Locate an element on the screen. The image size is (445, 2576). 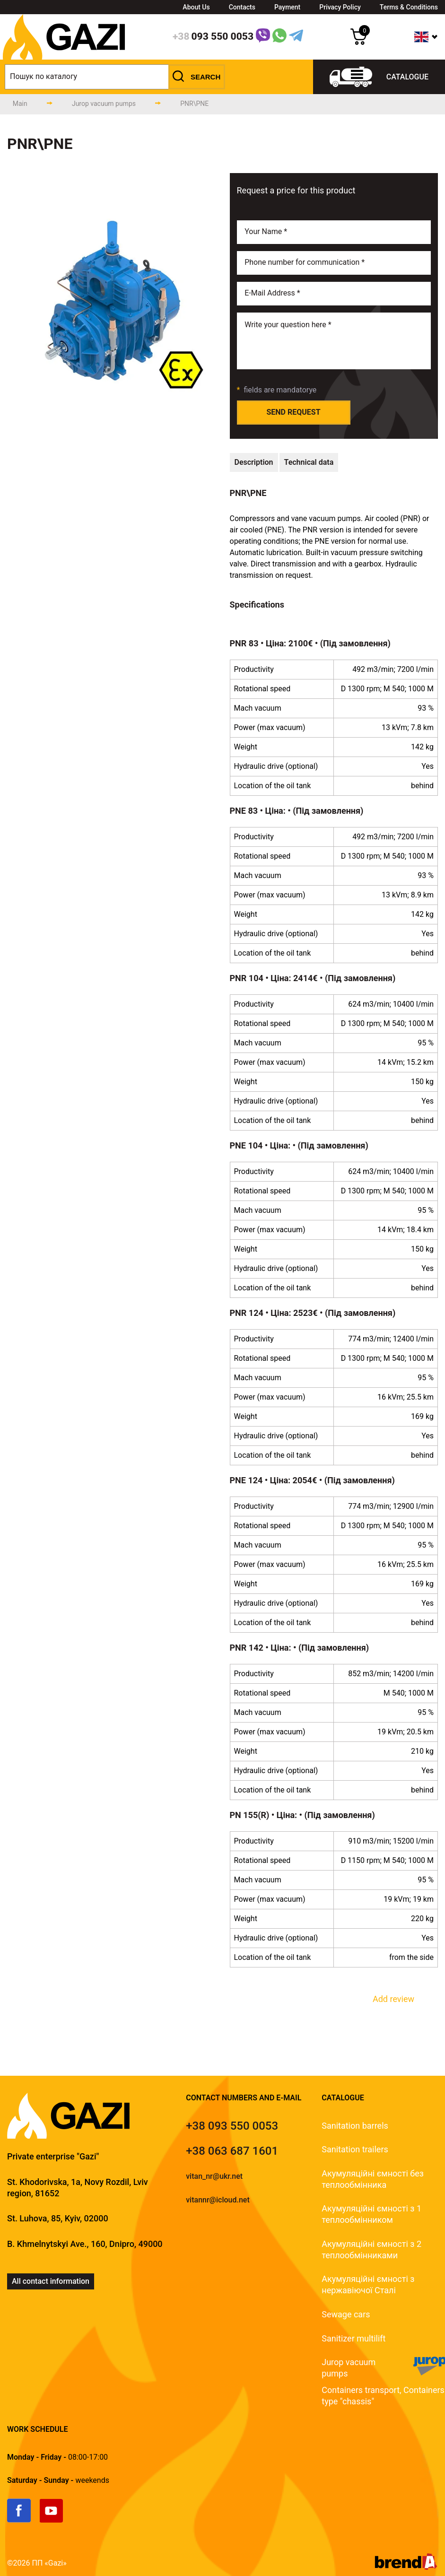
Jurop vacuum pumps is located at coordinates (348, 2367).